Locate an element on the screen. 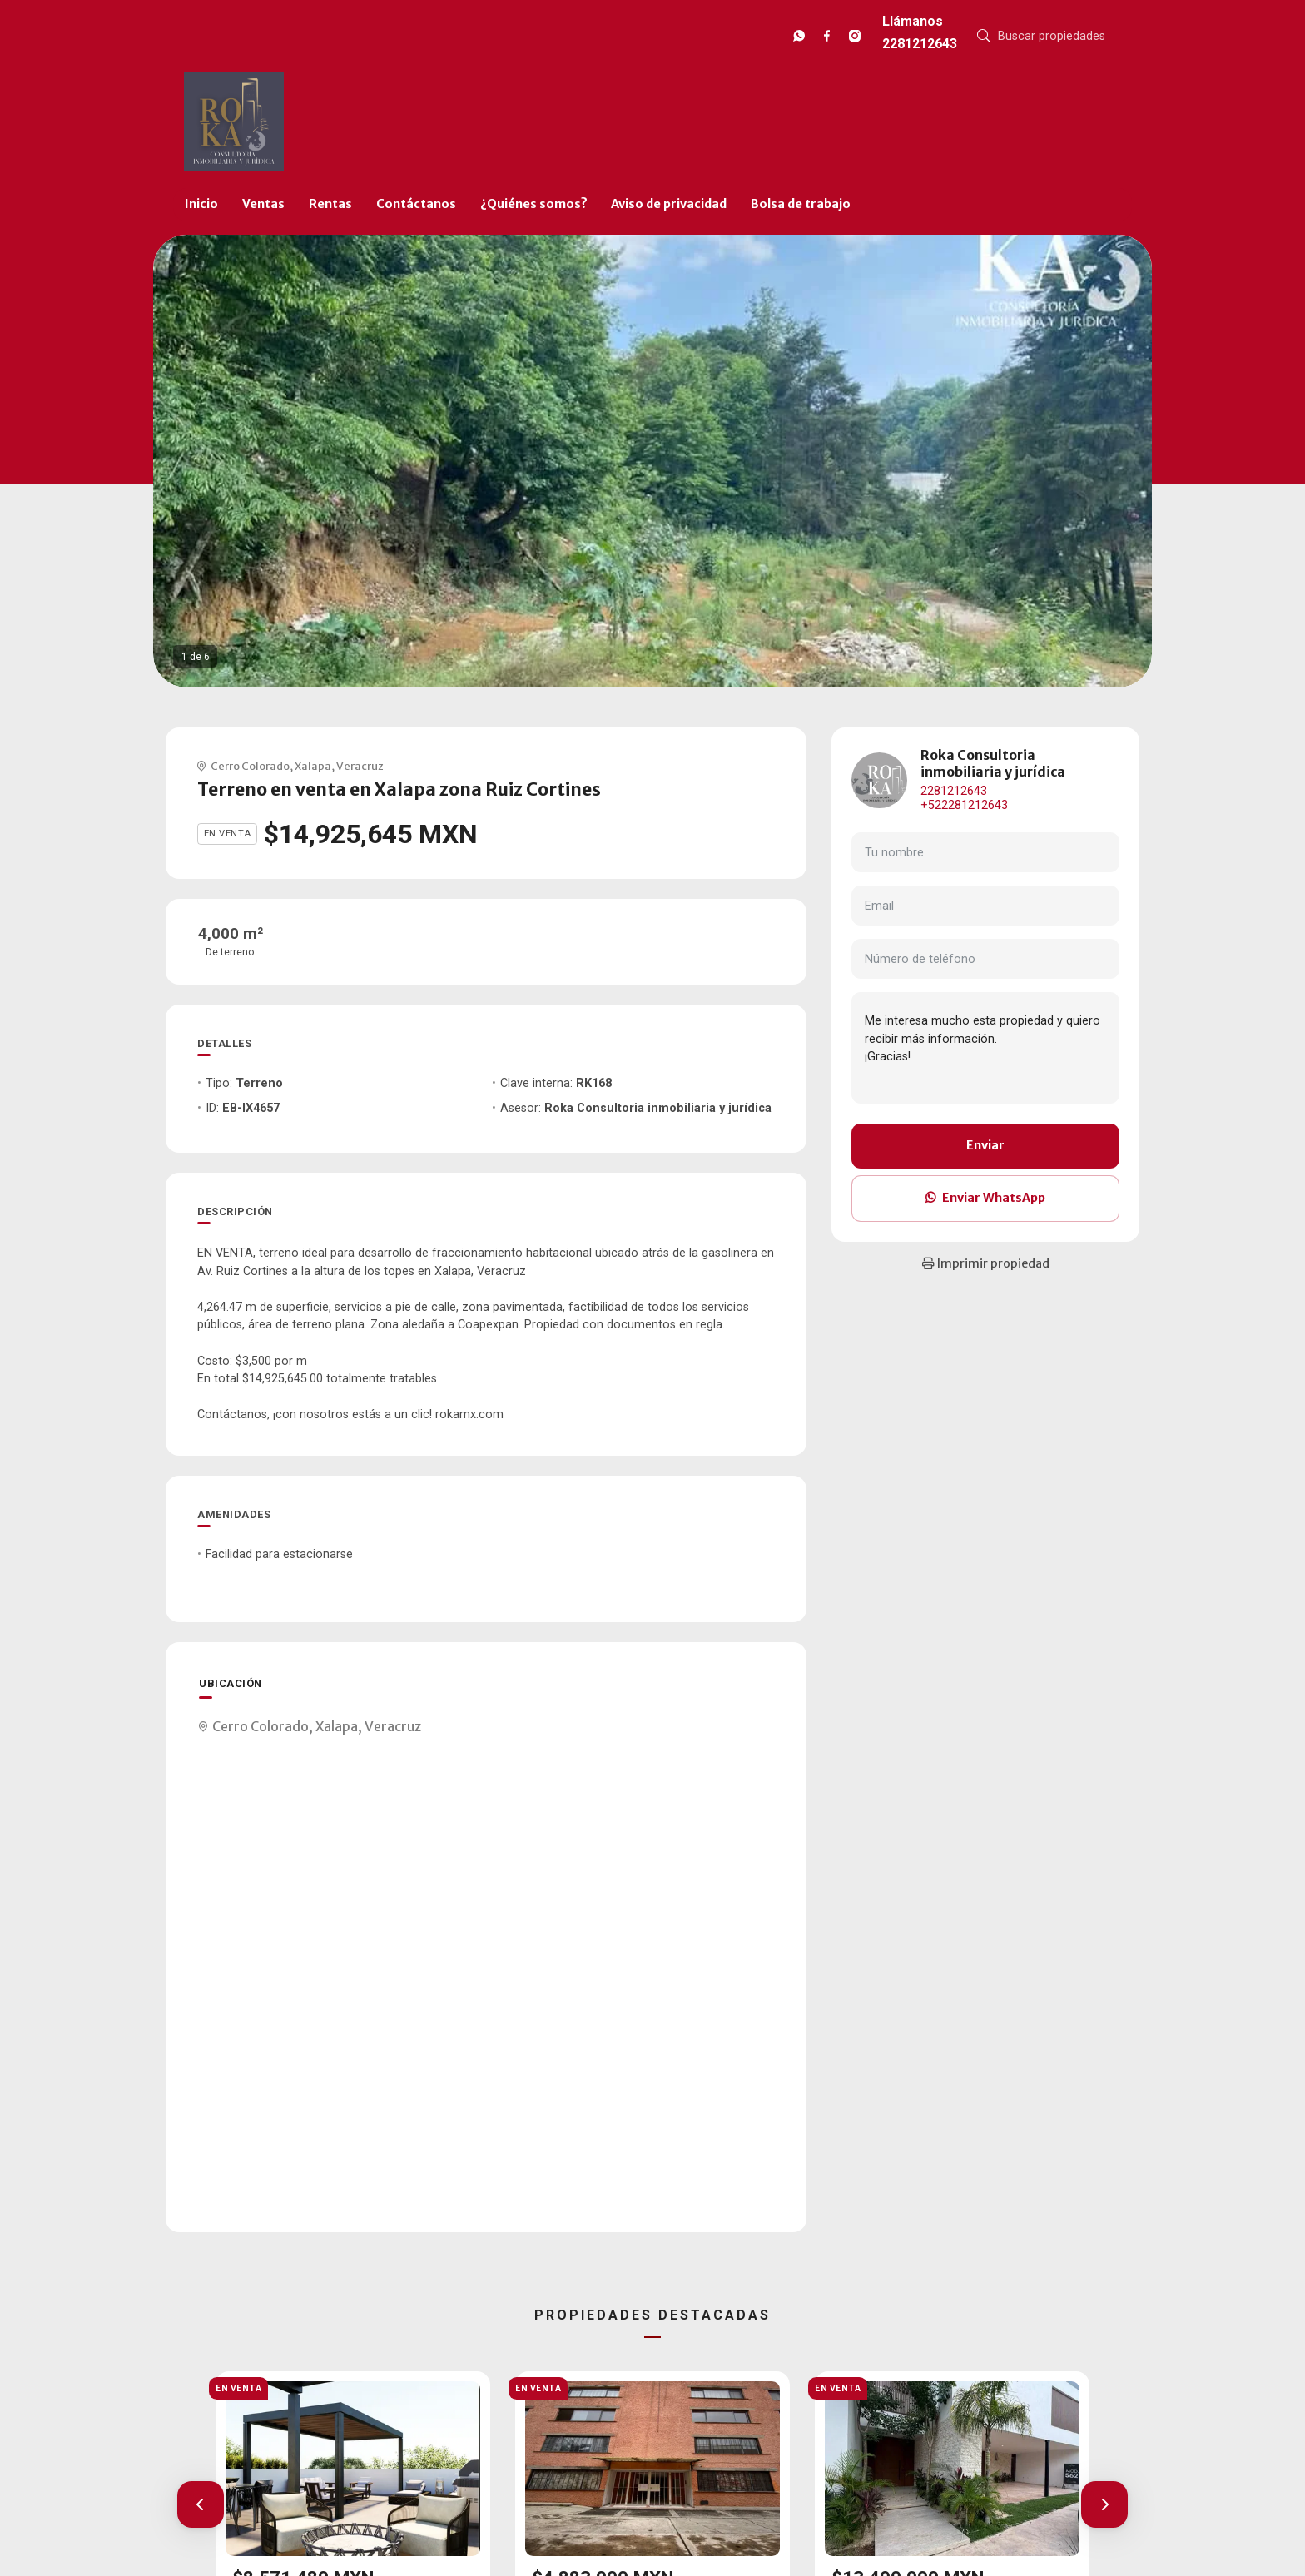  Bolsa de trabajo is located at coordinates (801, 203).